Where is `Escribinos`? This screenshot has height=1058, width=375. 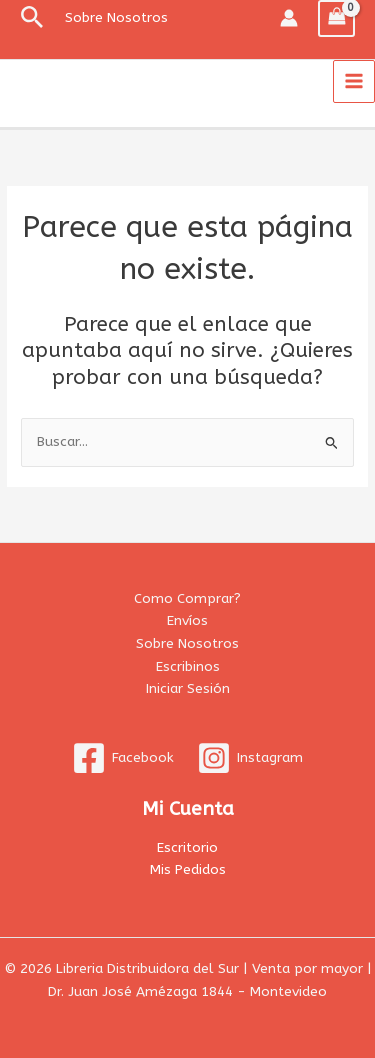 Escribinos is located at coordinates (188, 666).